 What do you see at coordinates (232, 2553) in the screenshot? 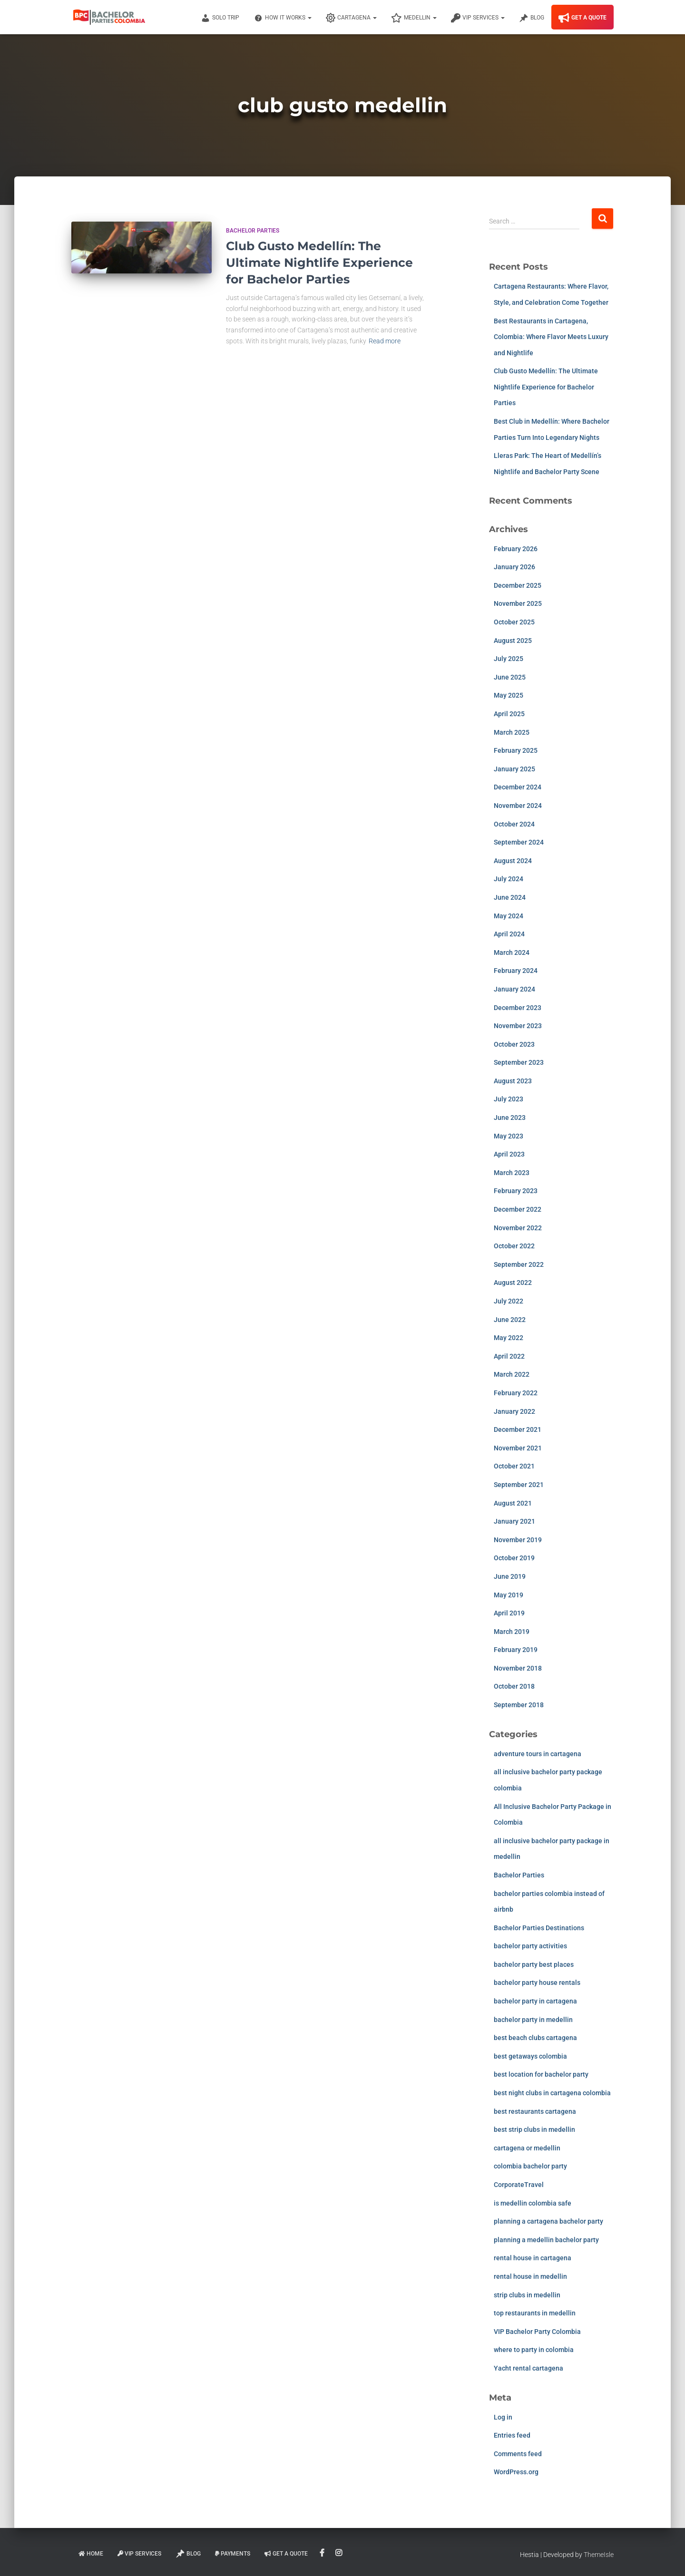
I see `Payments` at bounding box center [232, 2553].